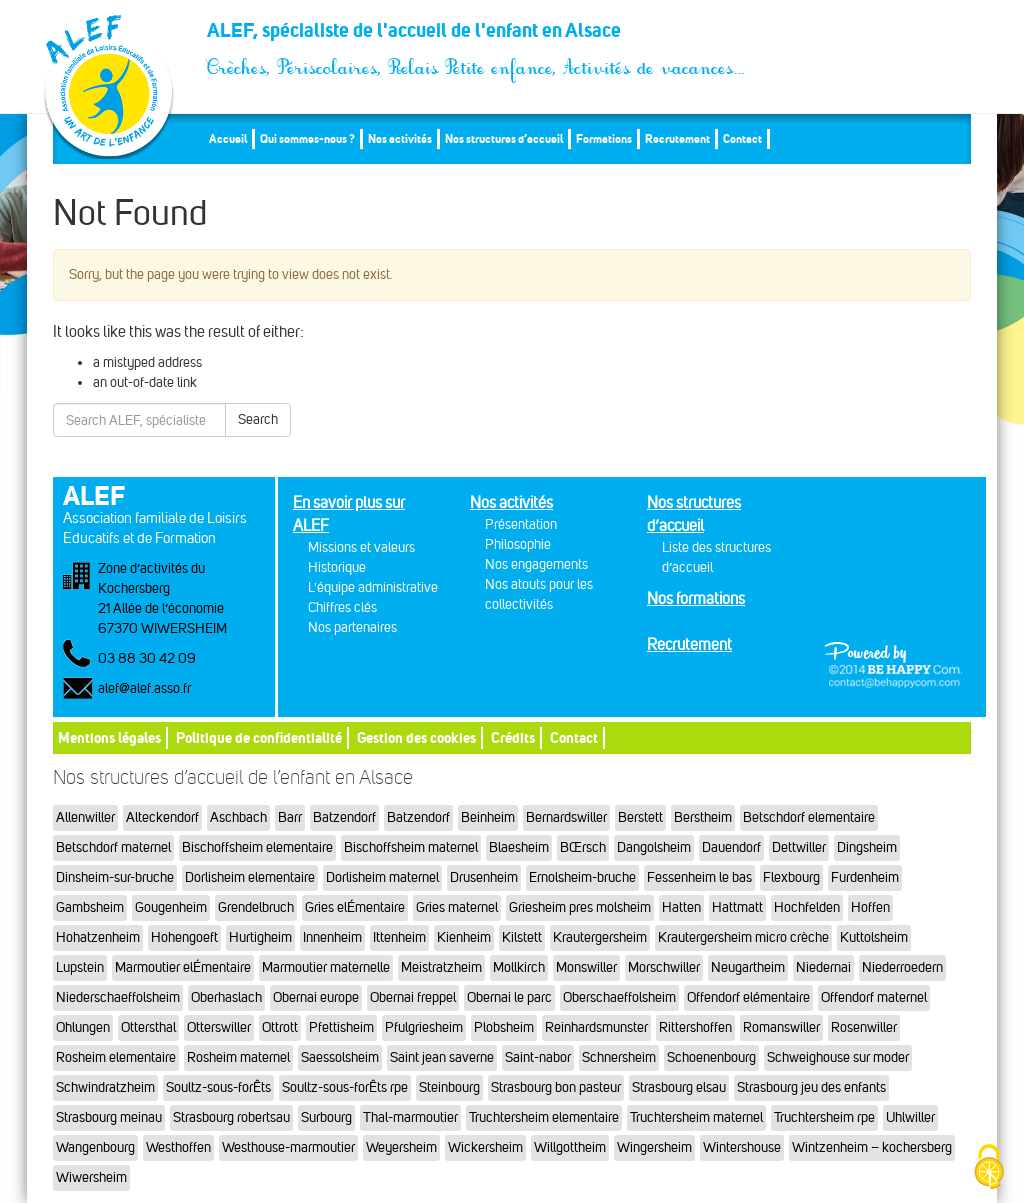  What do you see at coordinates (307, 138) in the screenshot?
I see `Qui sommes-nous ?` at bounding box center [307, 138].